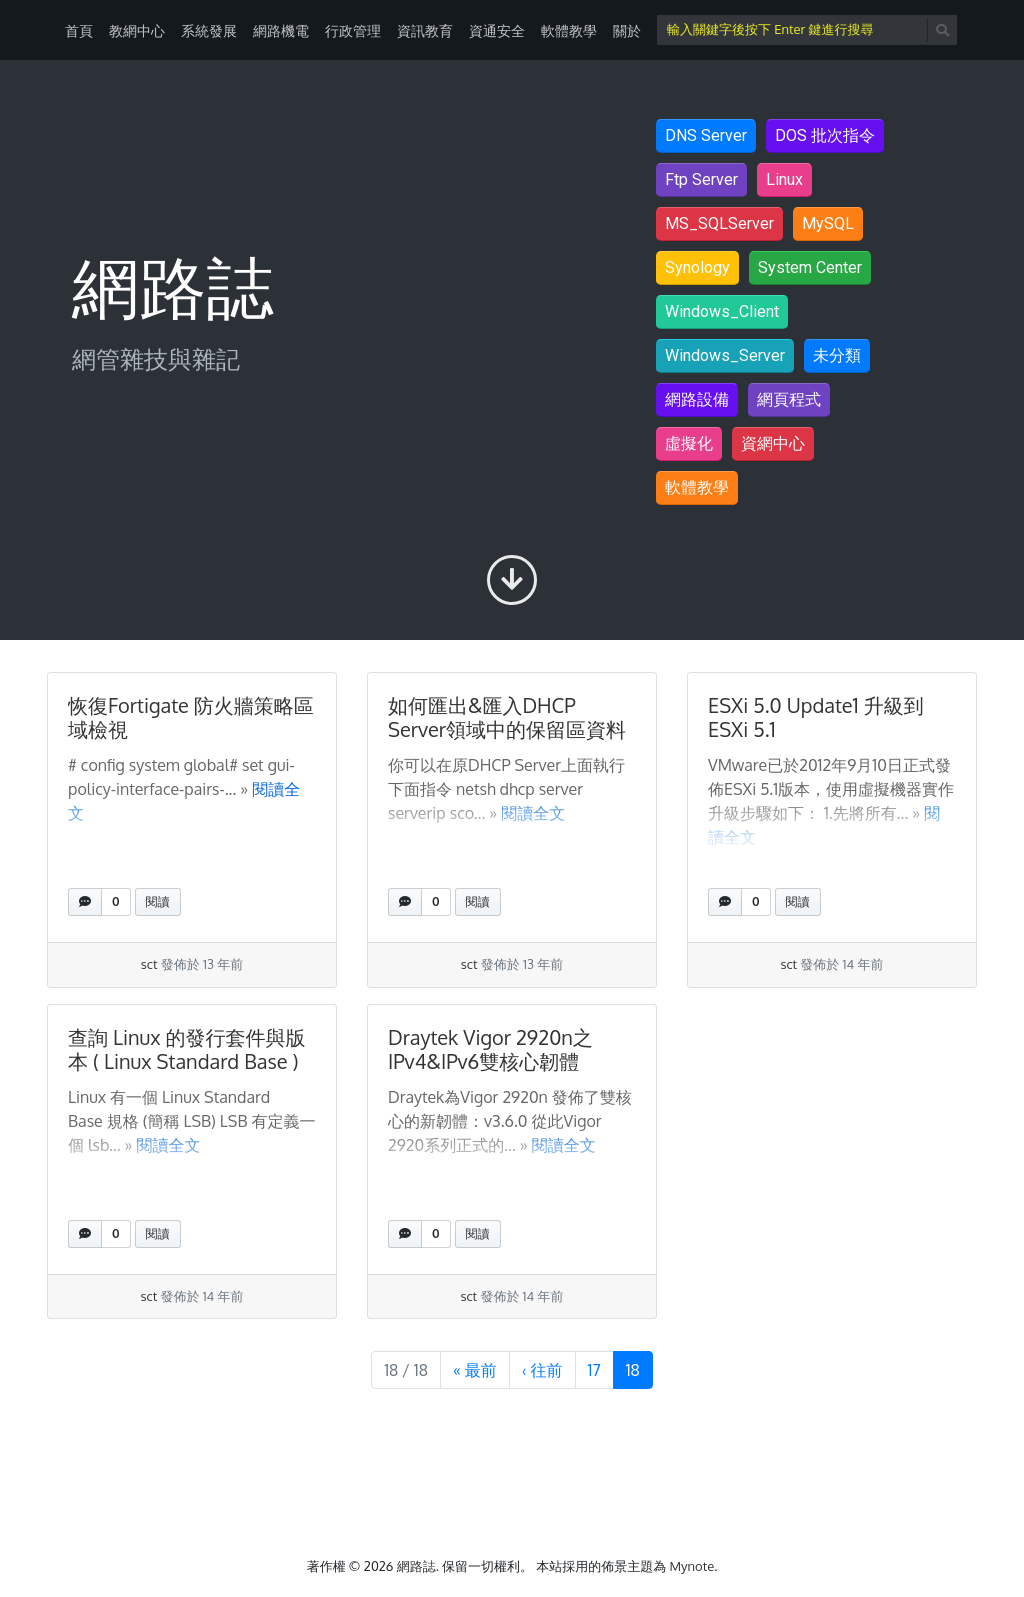 The image size is (1024, 1597). Describe the element at coordinates (825, 135) in the screenshot. I see `DOS 批次指令` at that location.